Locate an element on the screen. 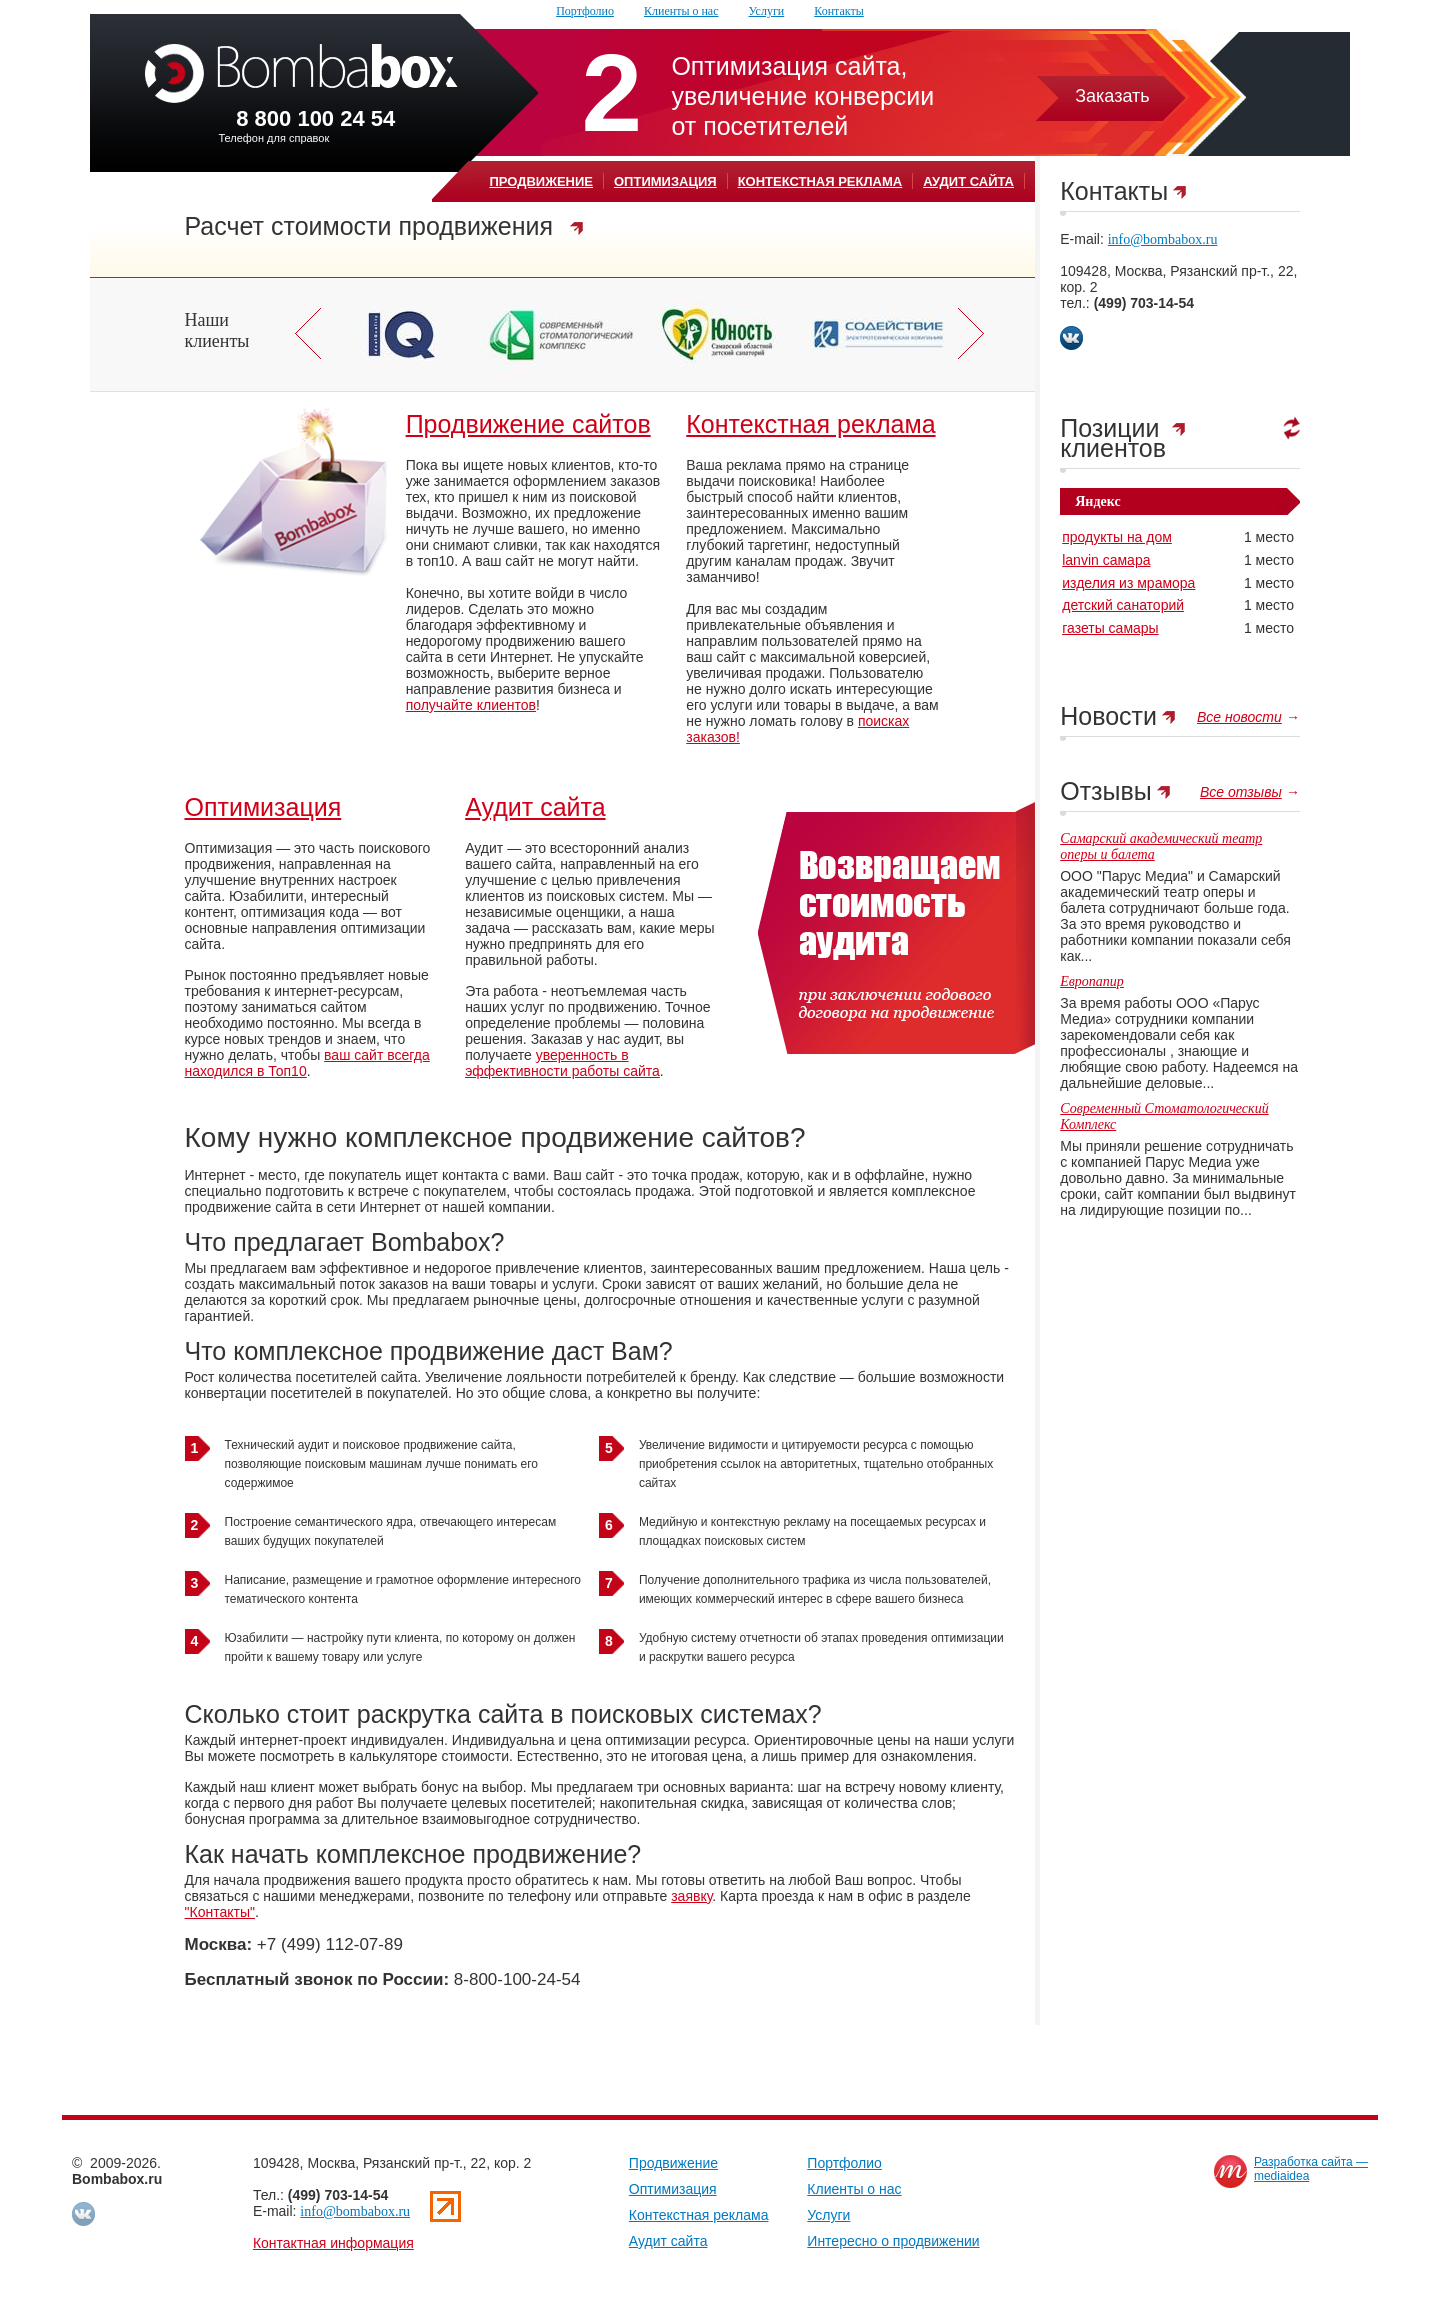 Image resolution: width=1440 pixels, height=2300 pixels. Продвижение сайтов is located at coordinates (528, 424).